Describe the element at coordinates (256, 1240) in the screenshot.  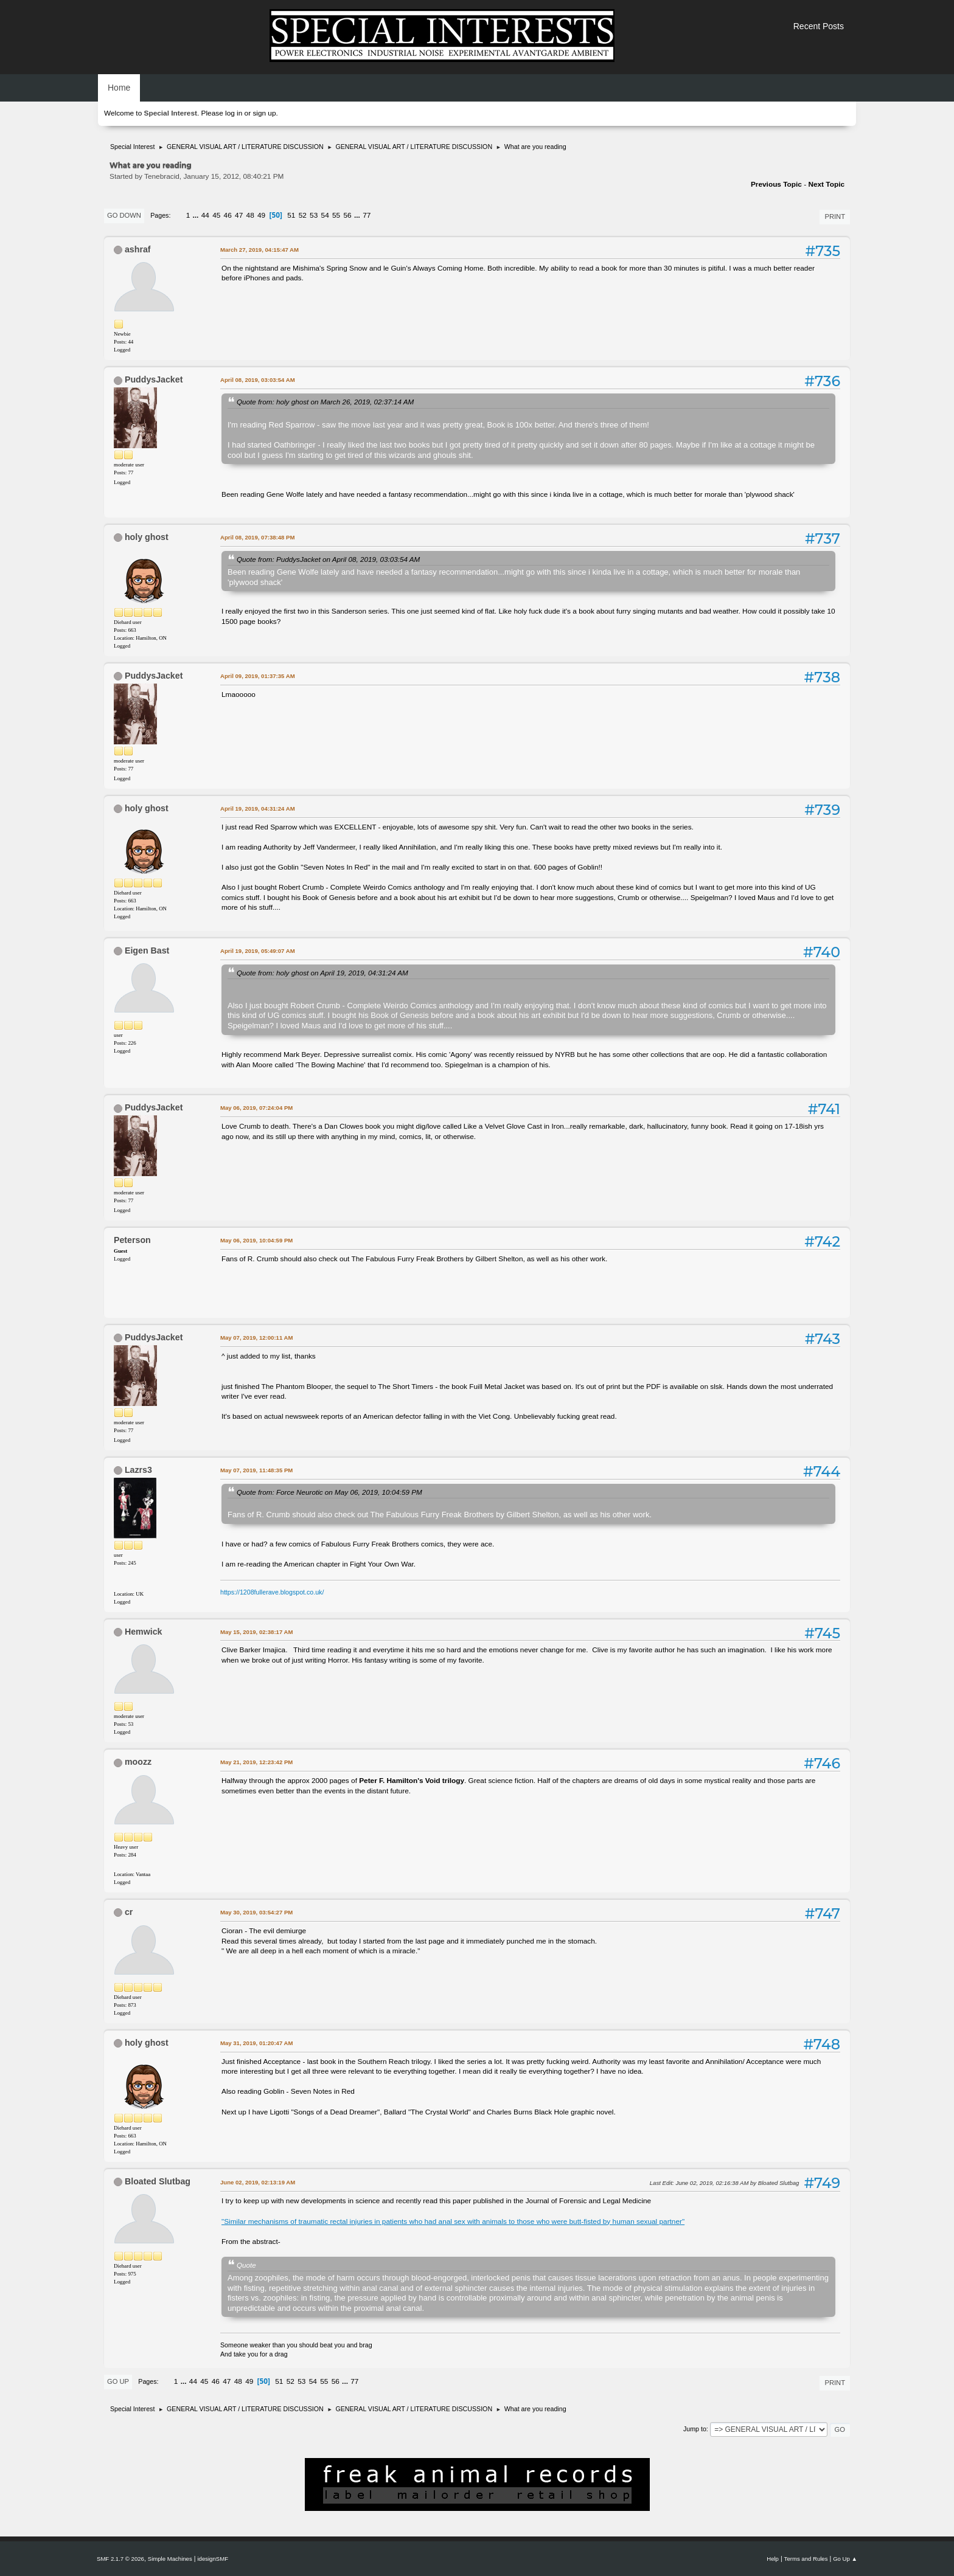
I see `May 06, 2019, 10:04:59 PM` at that location.